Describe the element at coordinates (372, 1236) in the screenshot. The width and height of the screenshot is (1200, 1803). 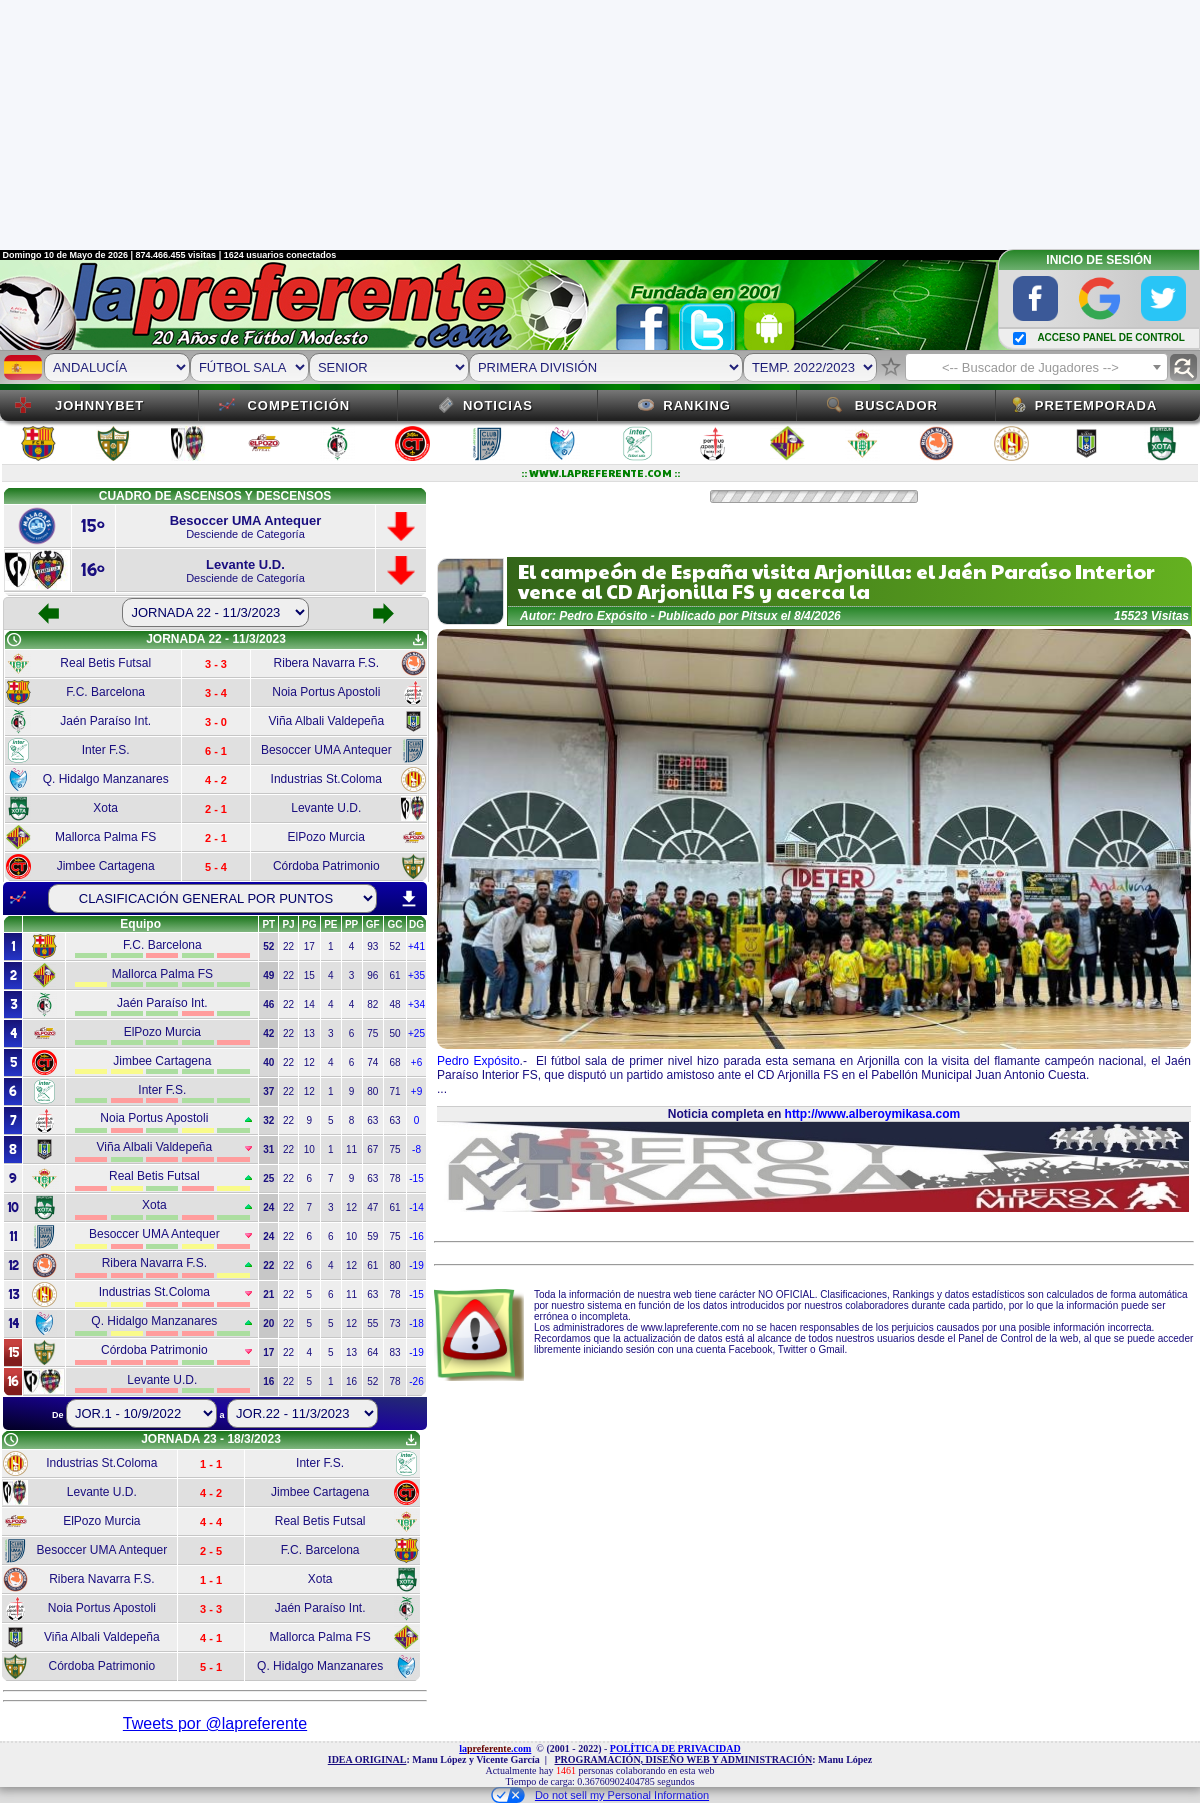
I see `59` at that location.